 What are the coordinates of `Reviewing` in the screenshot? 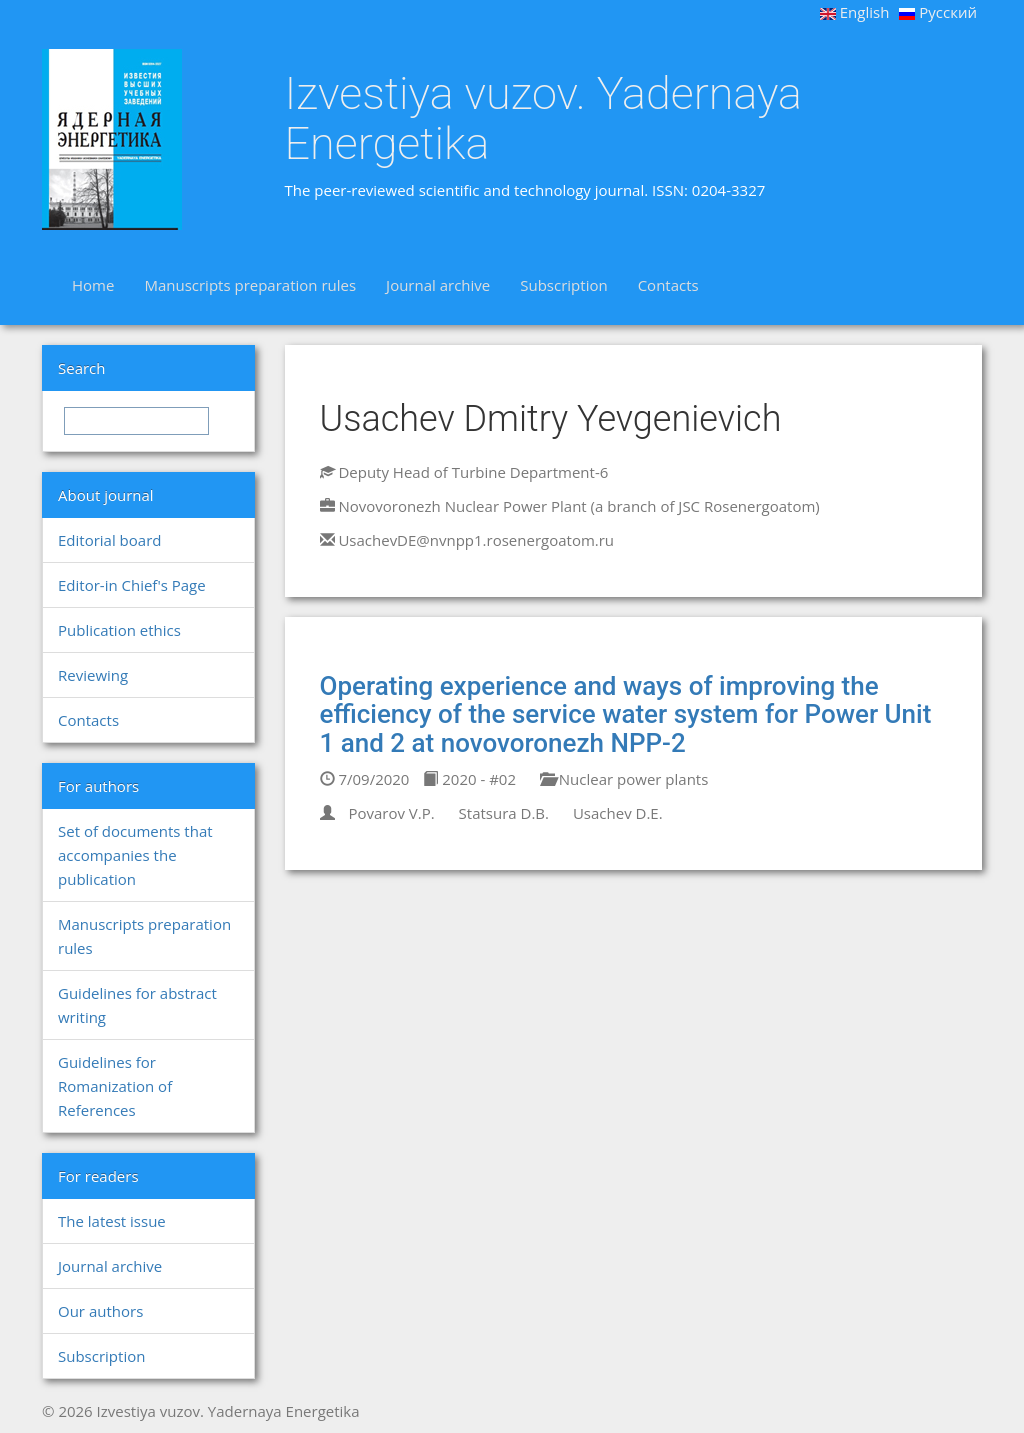 It's located at (93, 675).